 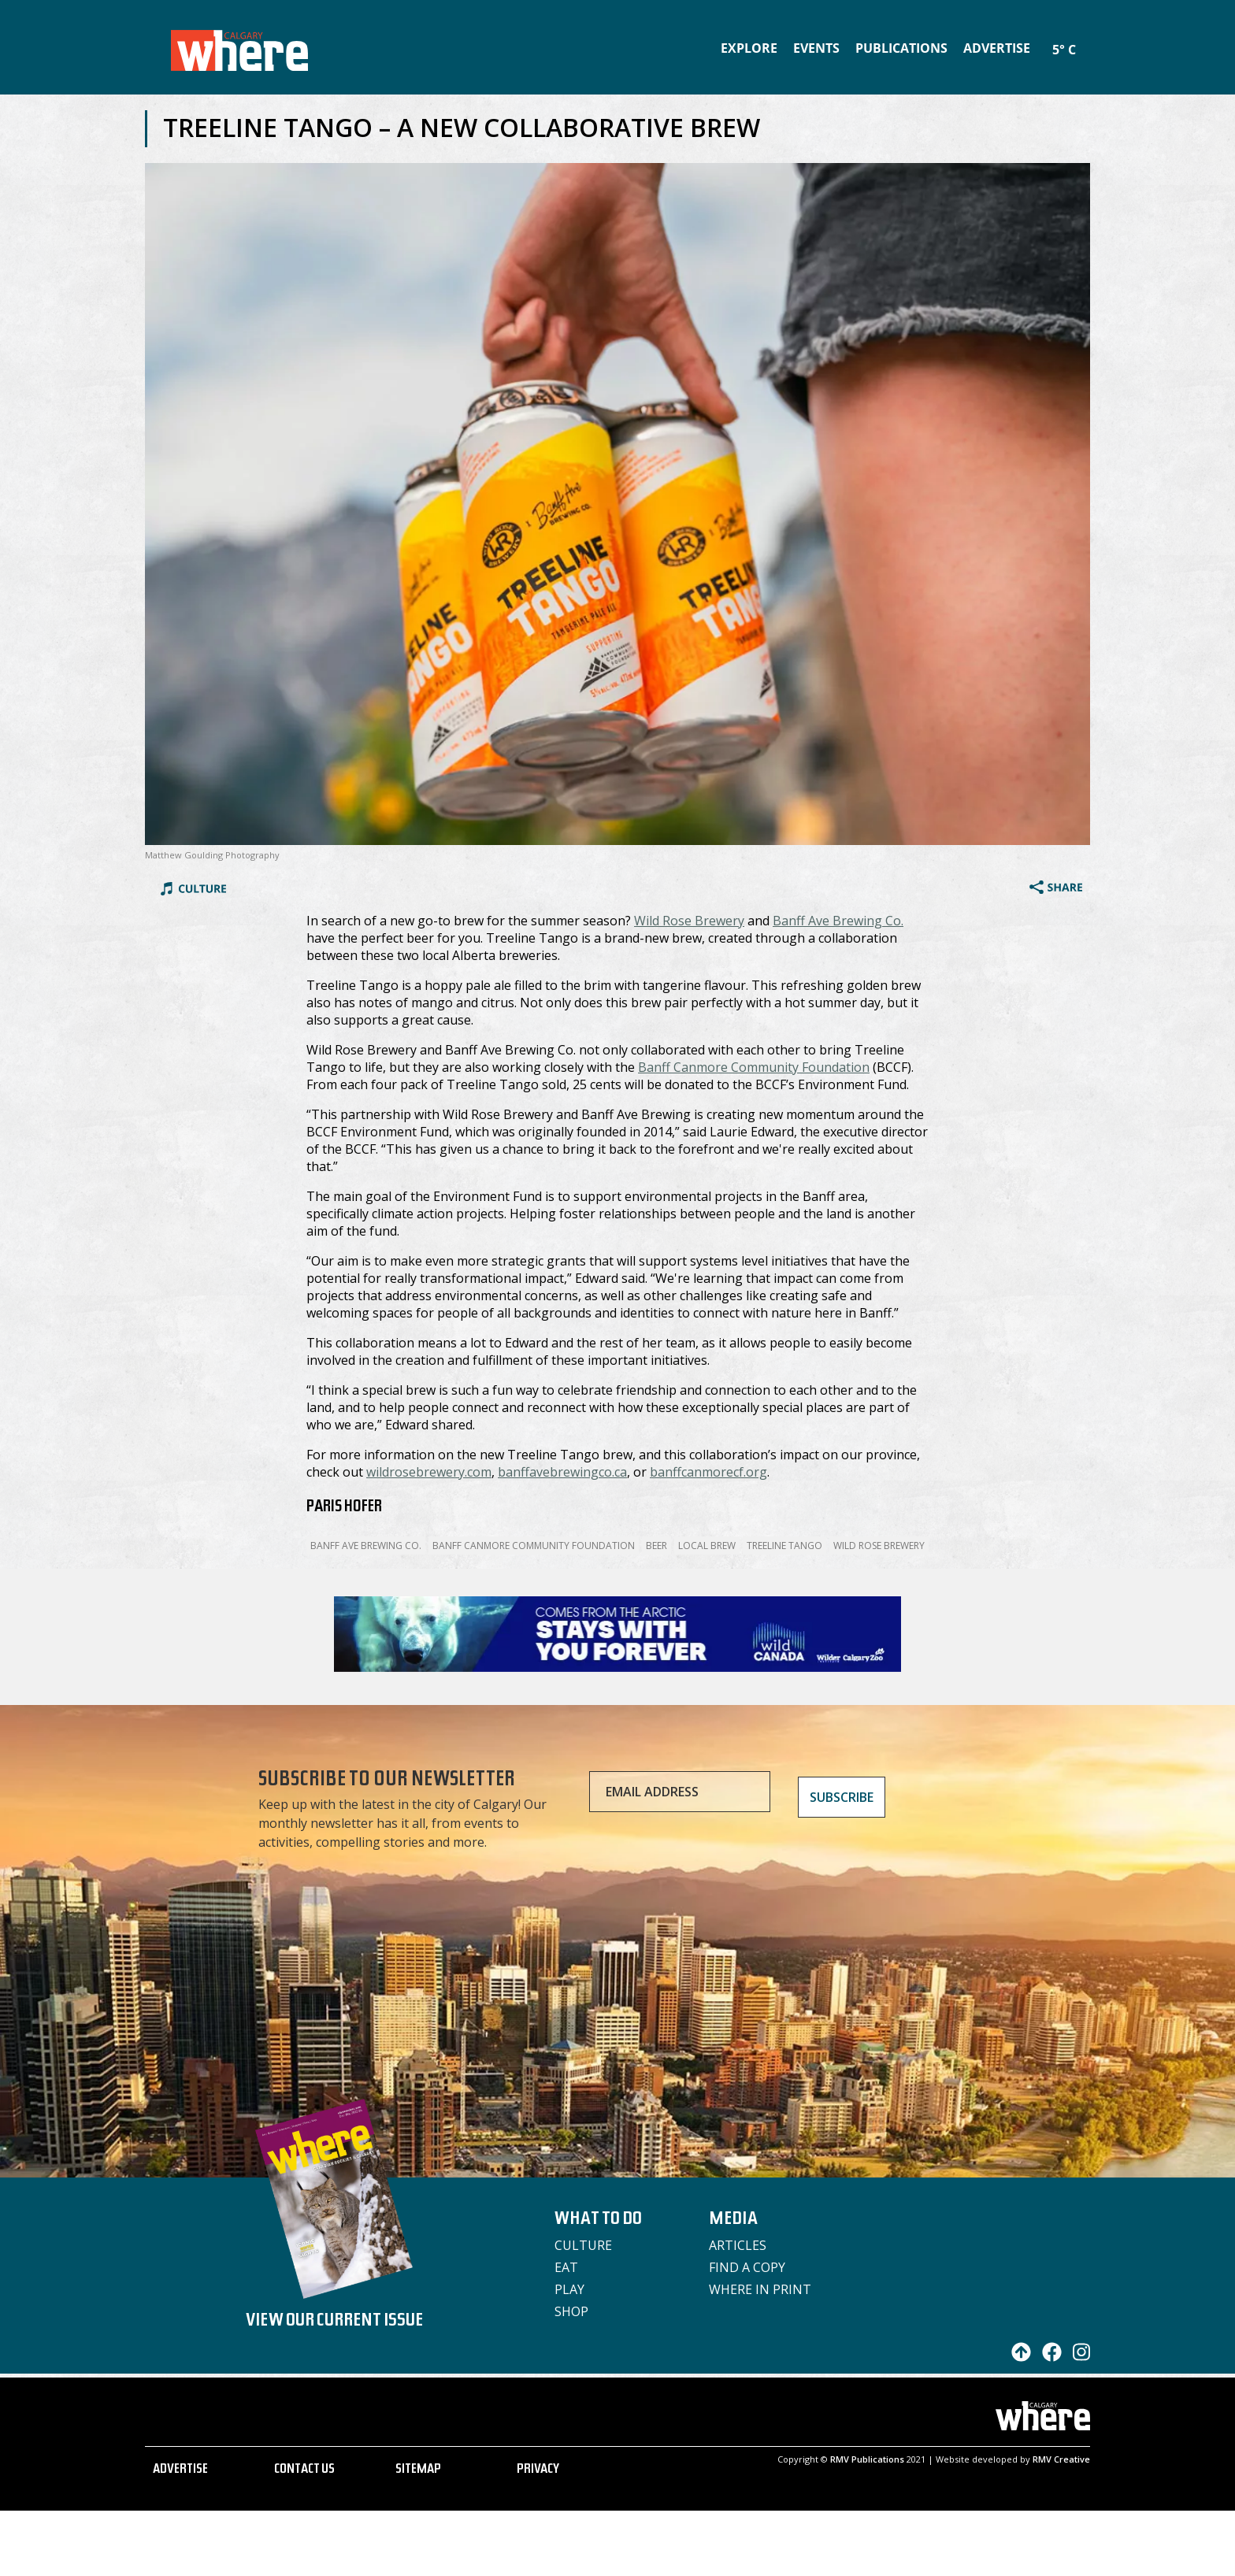 What do you see at coordinates (838, 920) in the screenshot?
I see `Banff Ave Brewing Co.` at bounding box center [838, 920].